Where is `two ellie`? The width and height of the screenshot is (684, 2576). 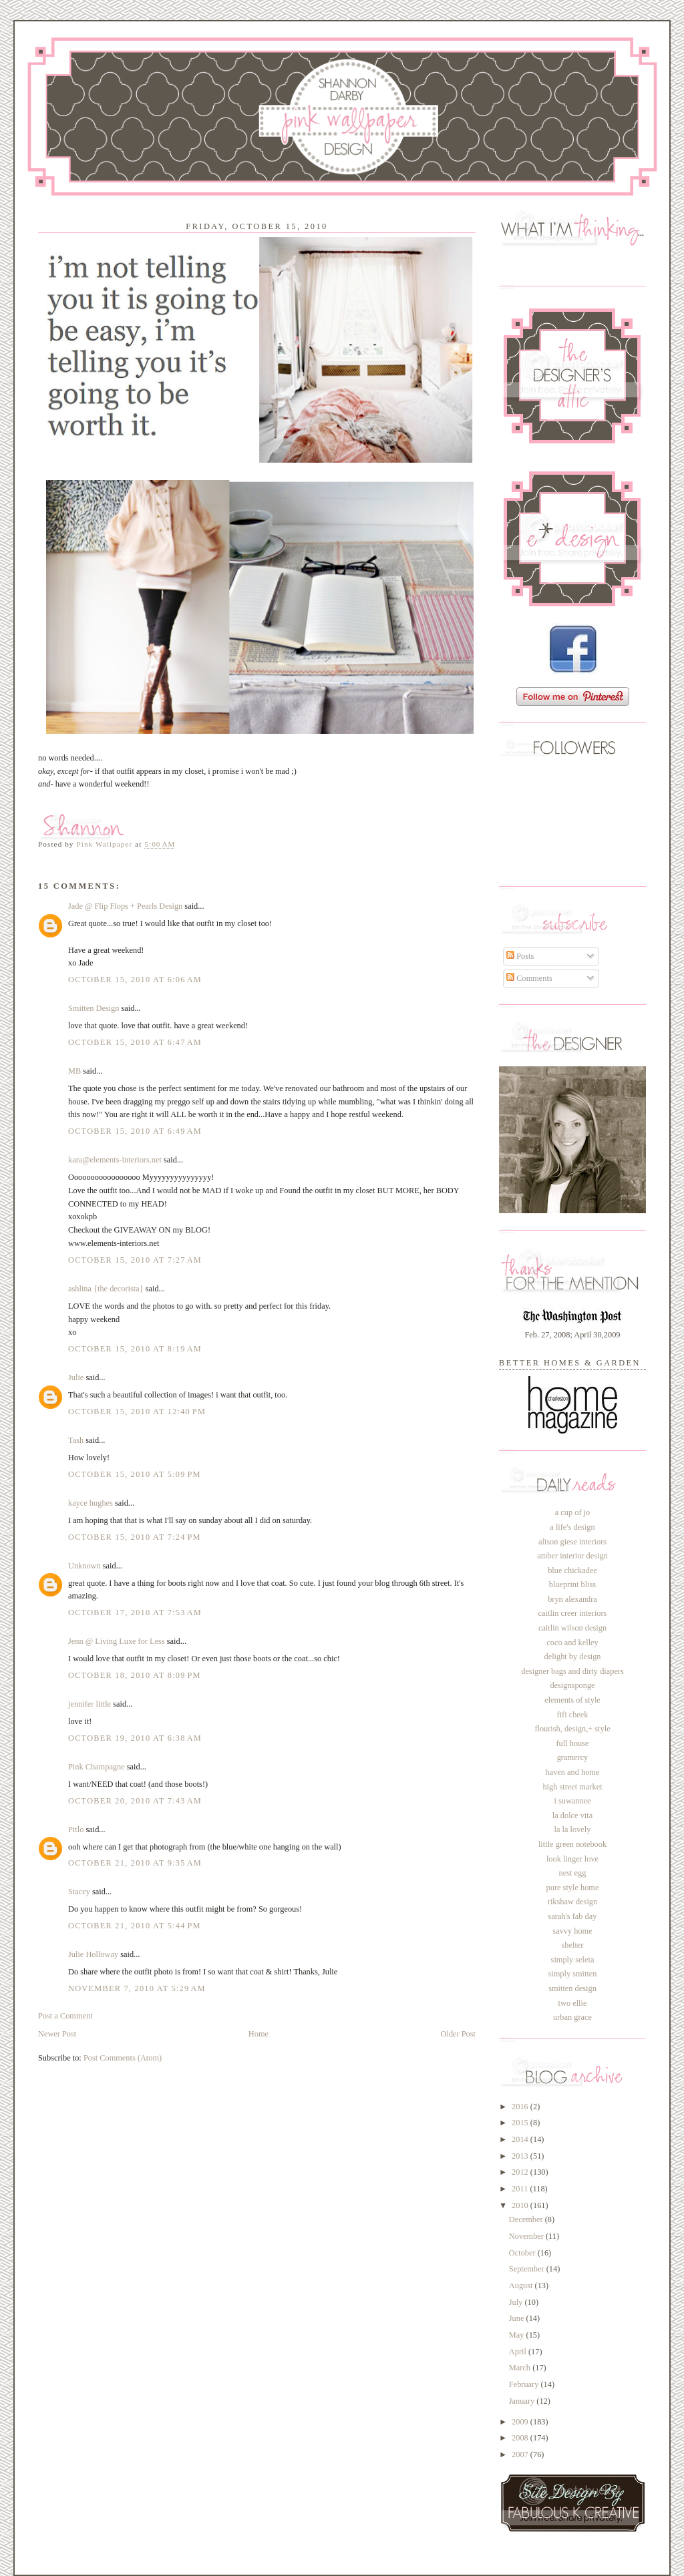 two ellie is located at coordinates (572, 2003).